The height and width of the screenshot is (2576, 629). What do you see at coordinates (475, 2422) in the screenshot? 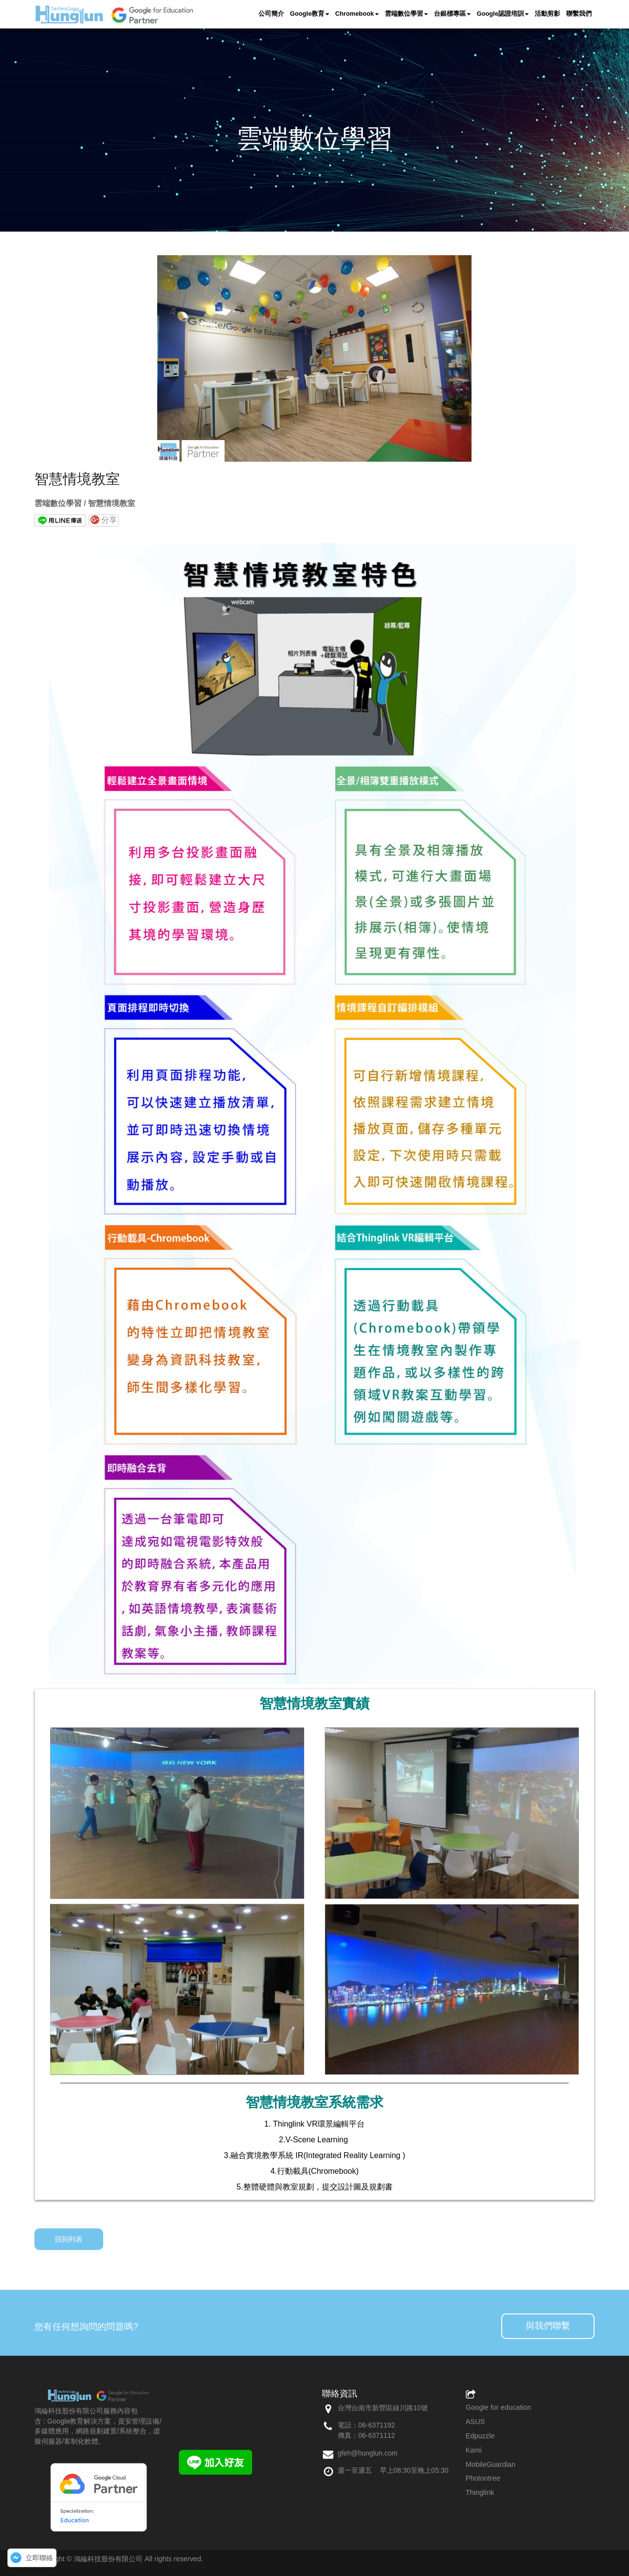
I see `ASUS` at bounding box center [475, 2422].